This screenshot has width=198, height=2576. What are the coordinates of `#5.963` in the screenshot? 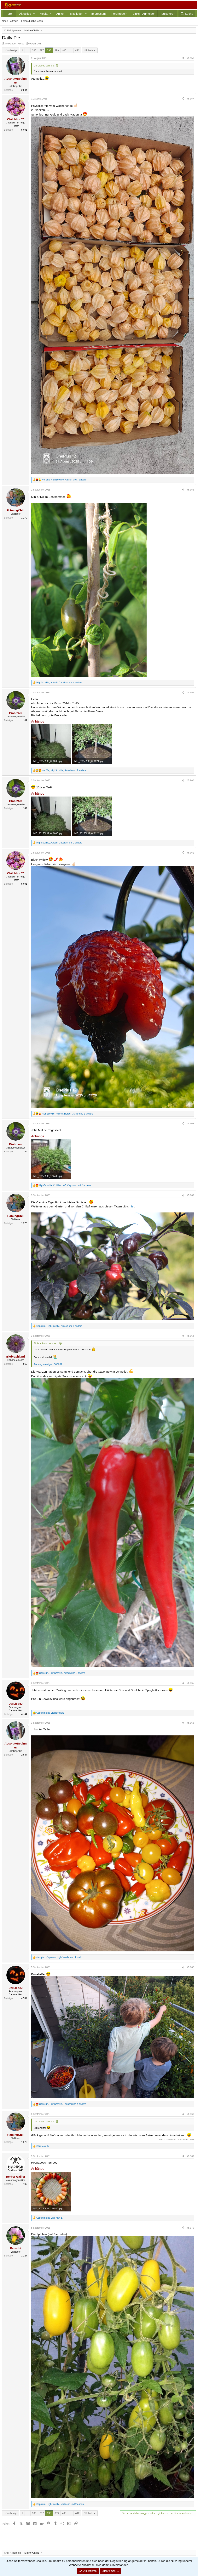 It's located at (190, 1195).